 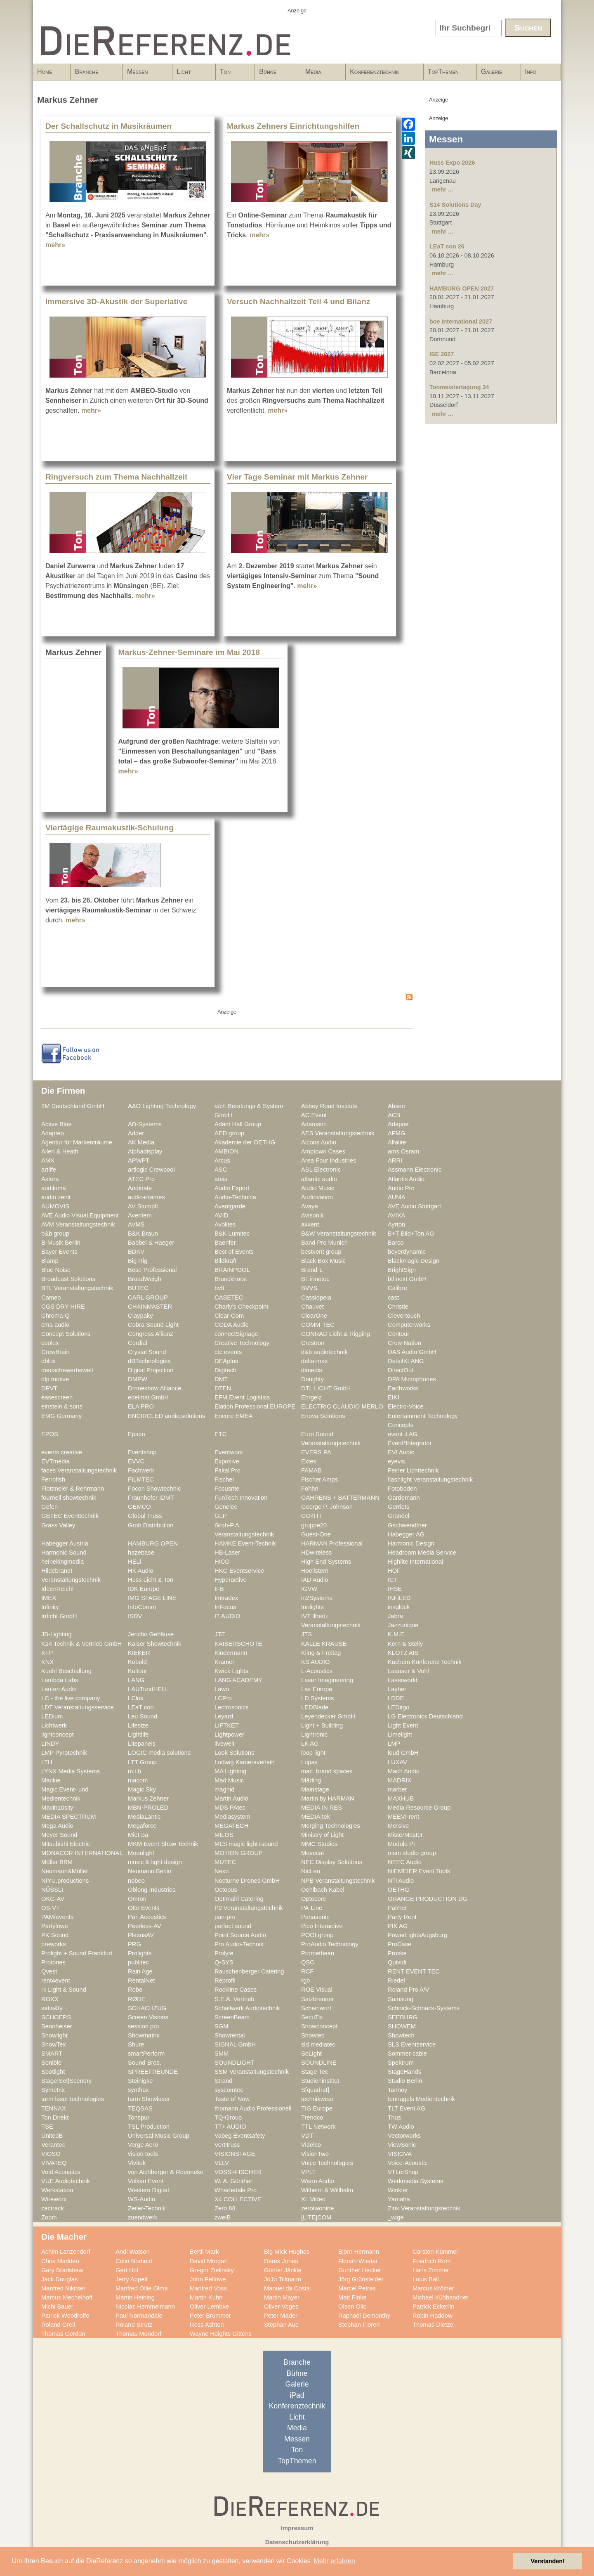 What do you see at coordinates (140, 1971) in the screenshot?
I see `Rain Age` at bounding box center [140, 1971].